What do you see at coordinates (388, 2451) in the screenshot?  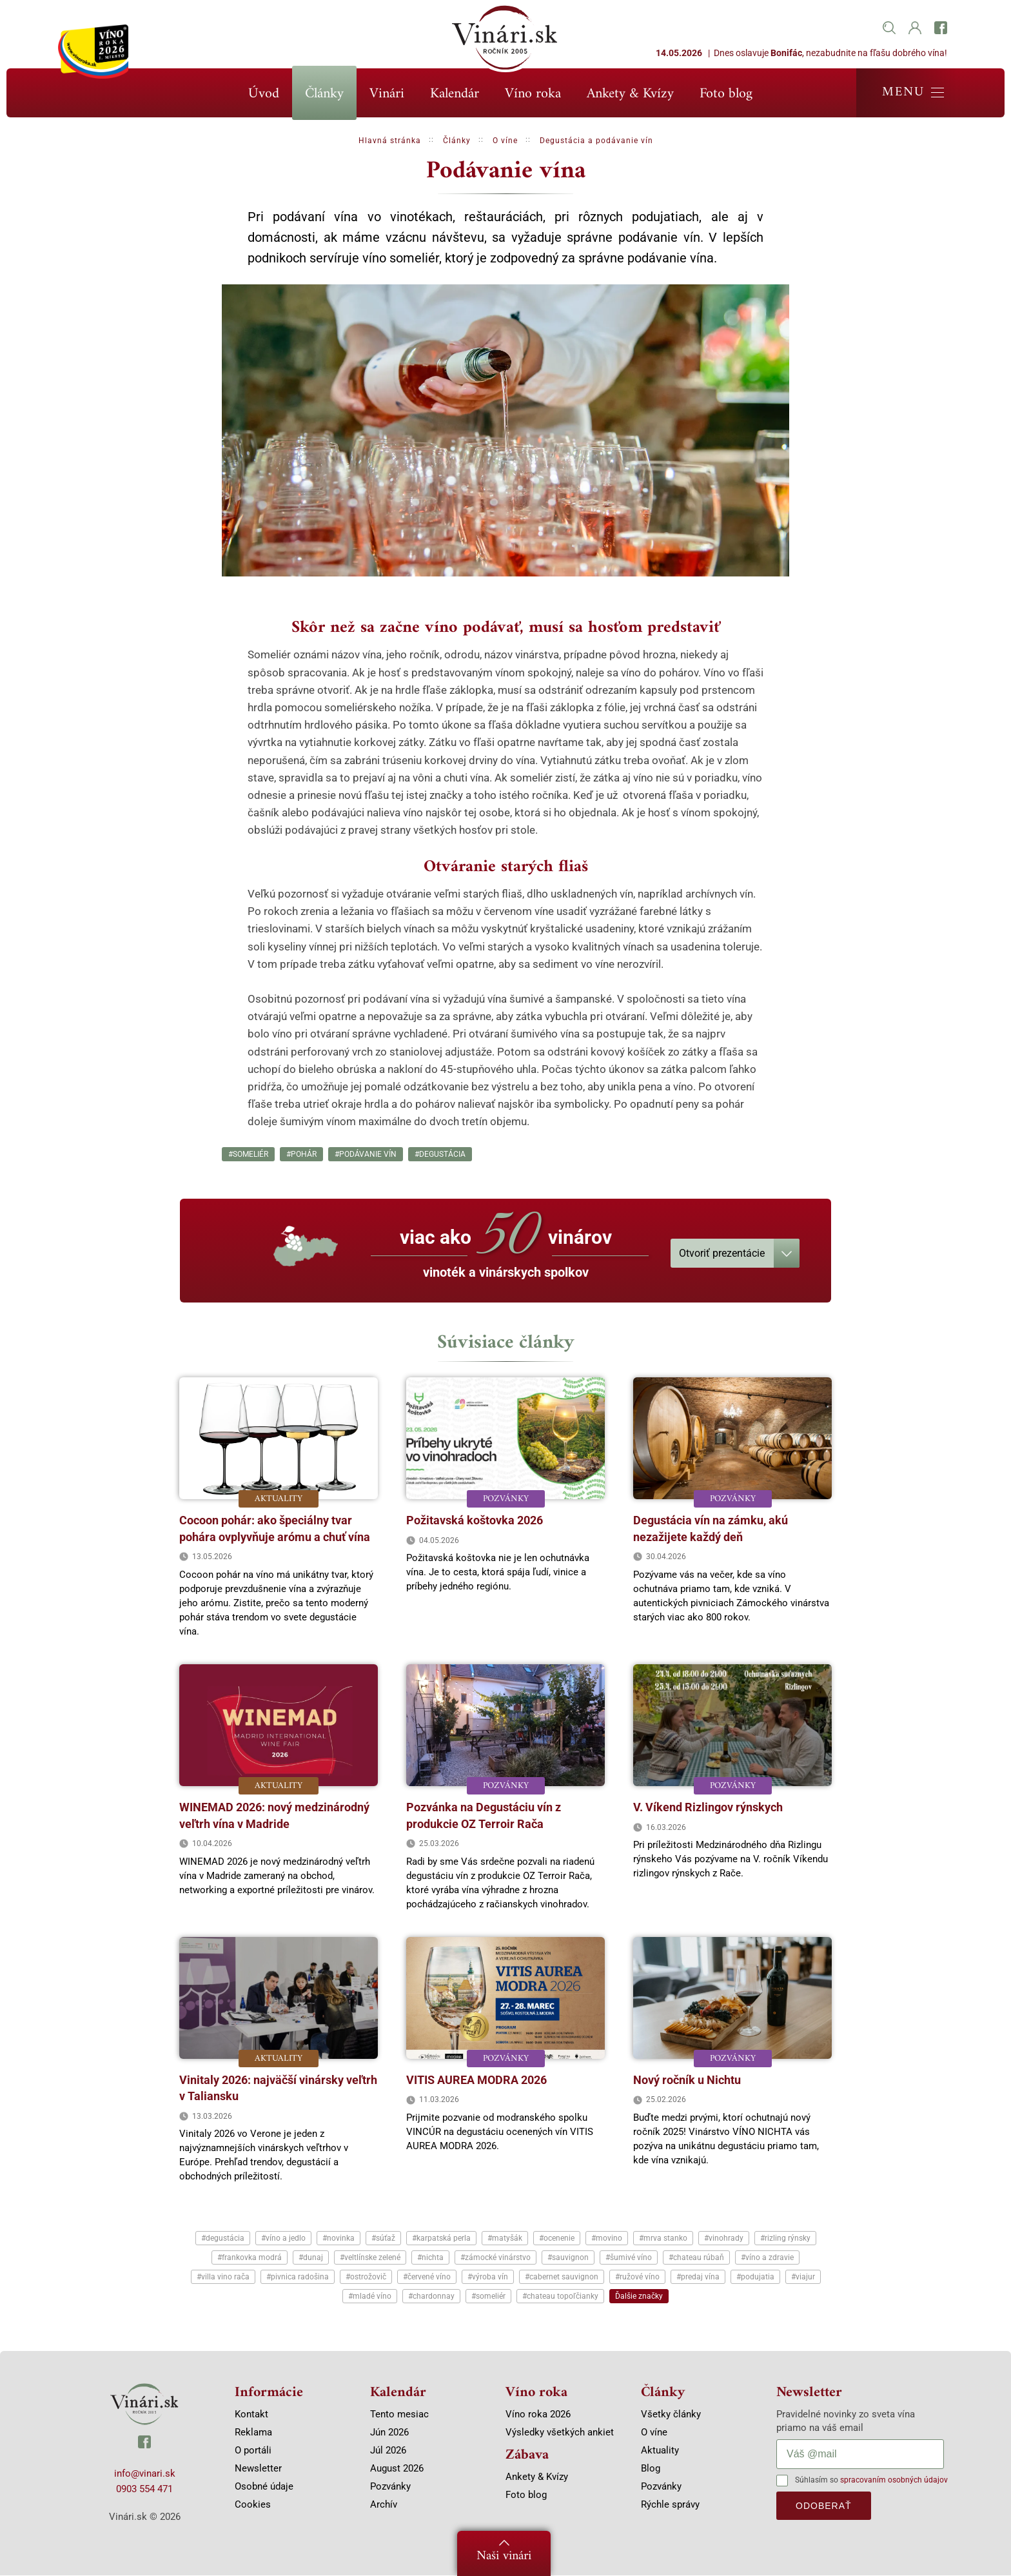 I see `Júl 2026` at bounding box center [388, 2451].